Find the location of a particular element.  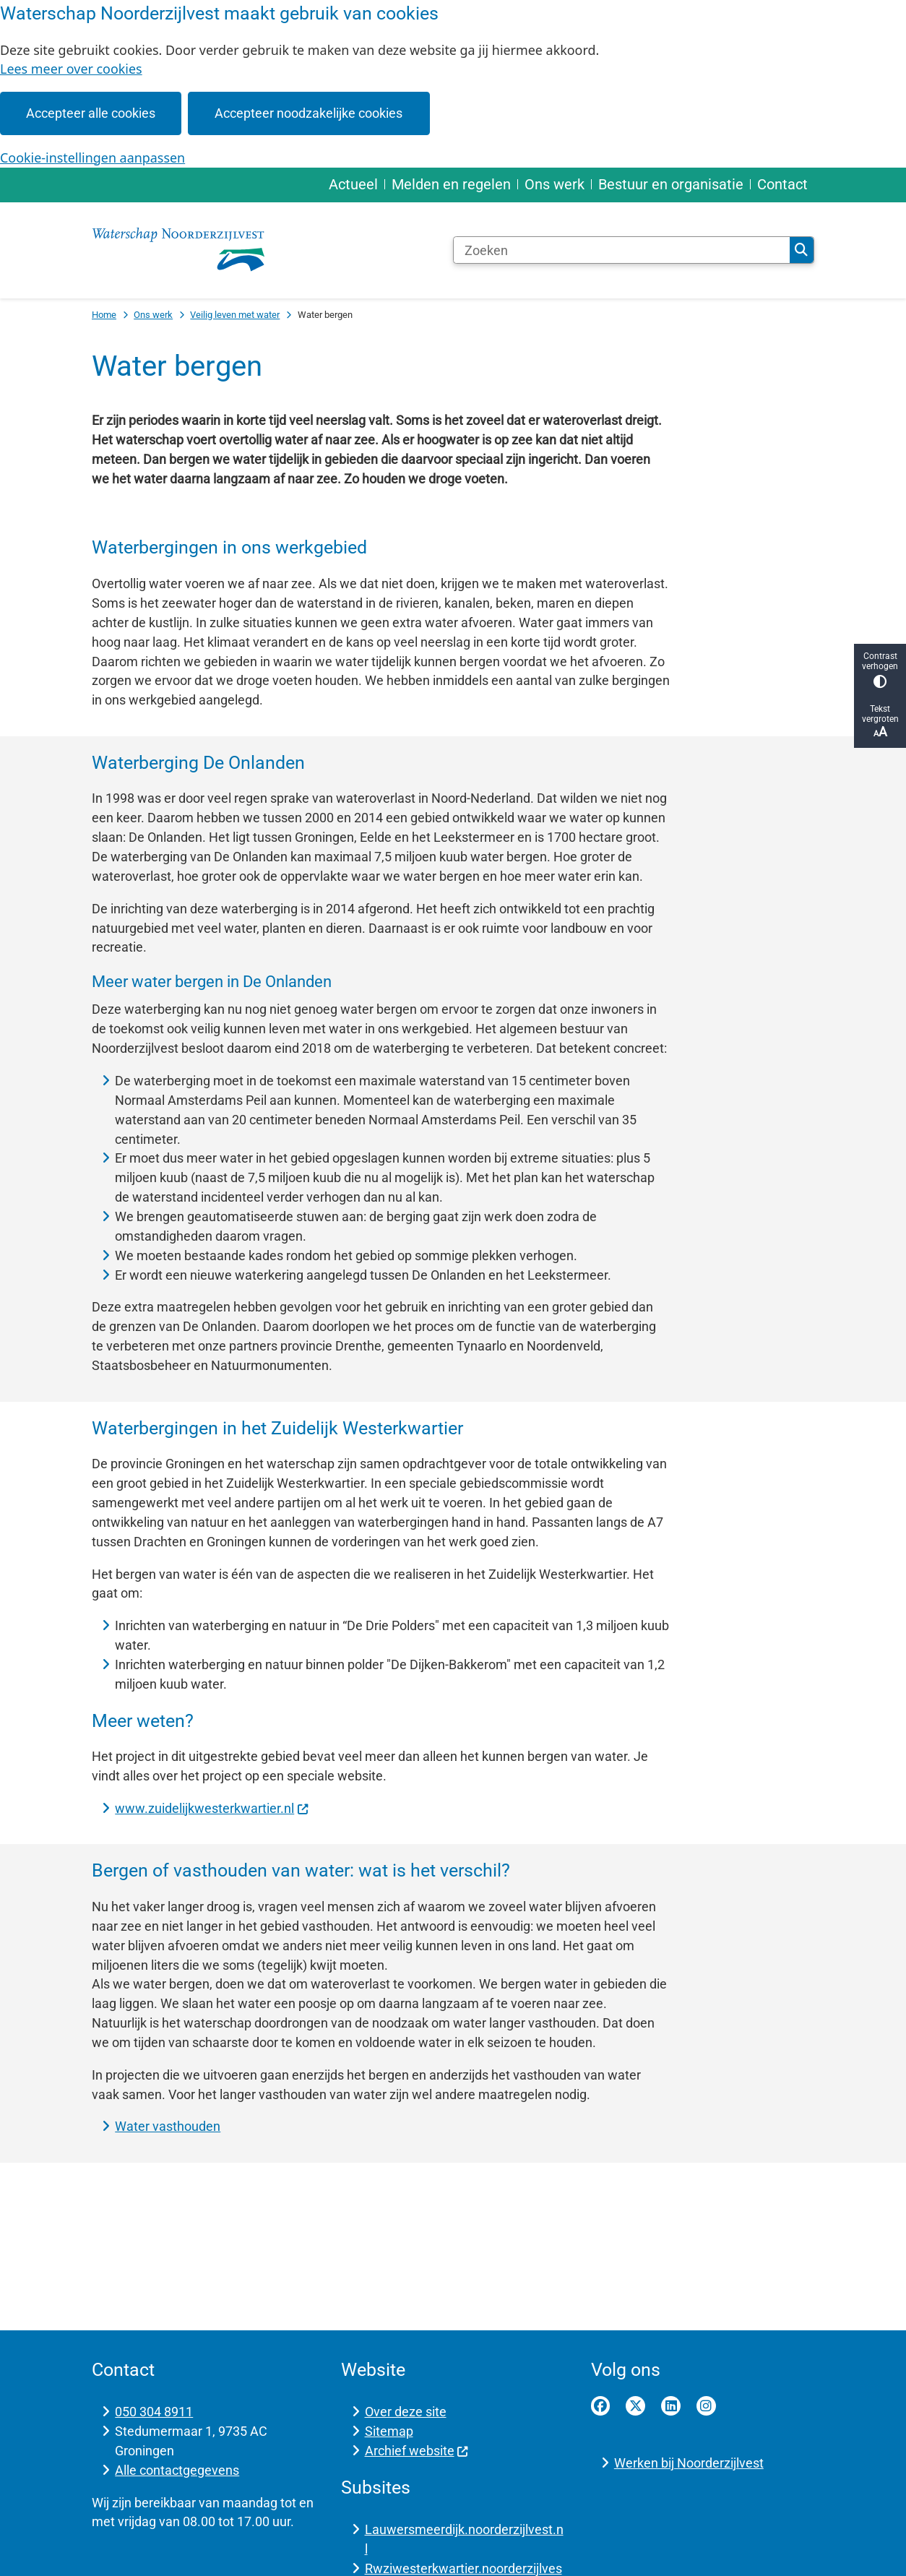

Archief website is located at coordinates (417, 2450).